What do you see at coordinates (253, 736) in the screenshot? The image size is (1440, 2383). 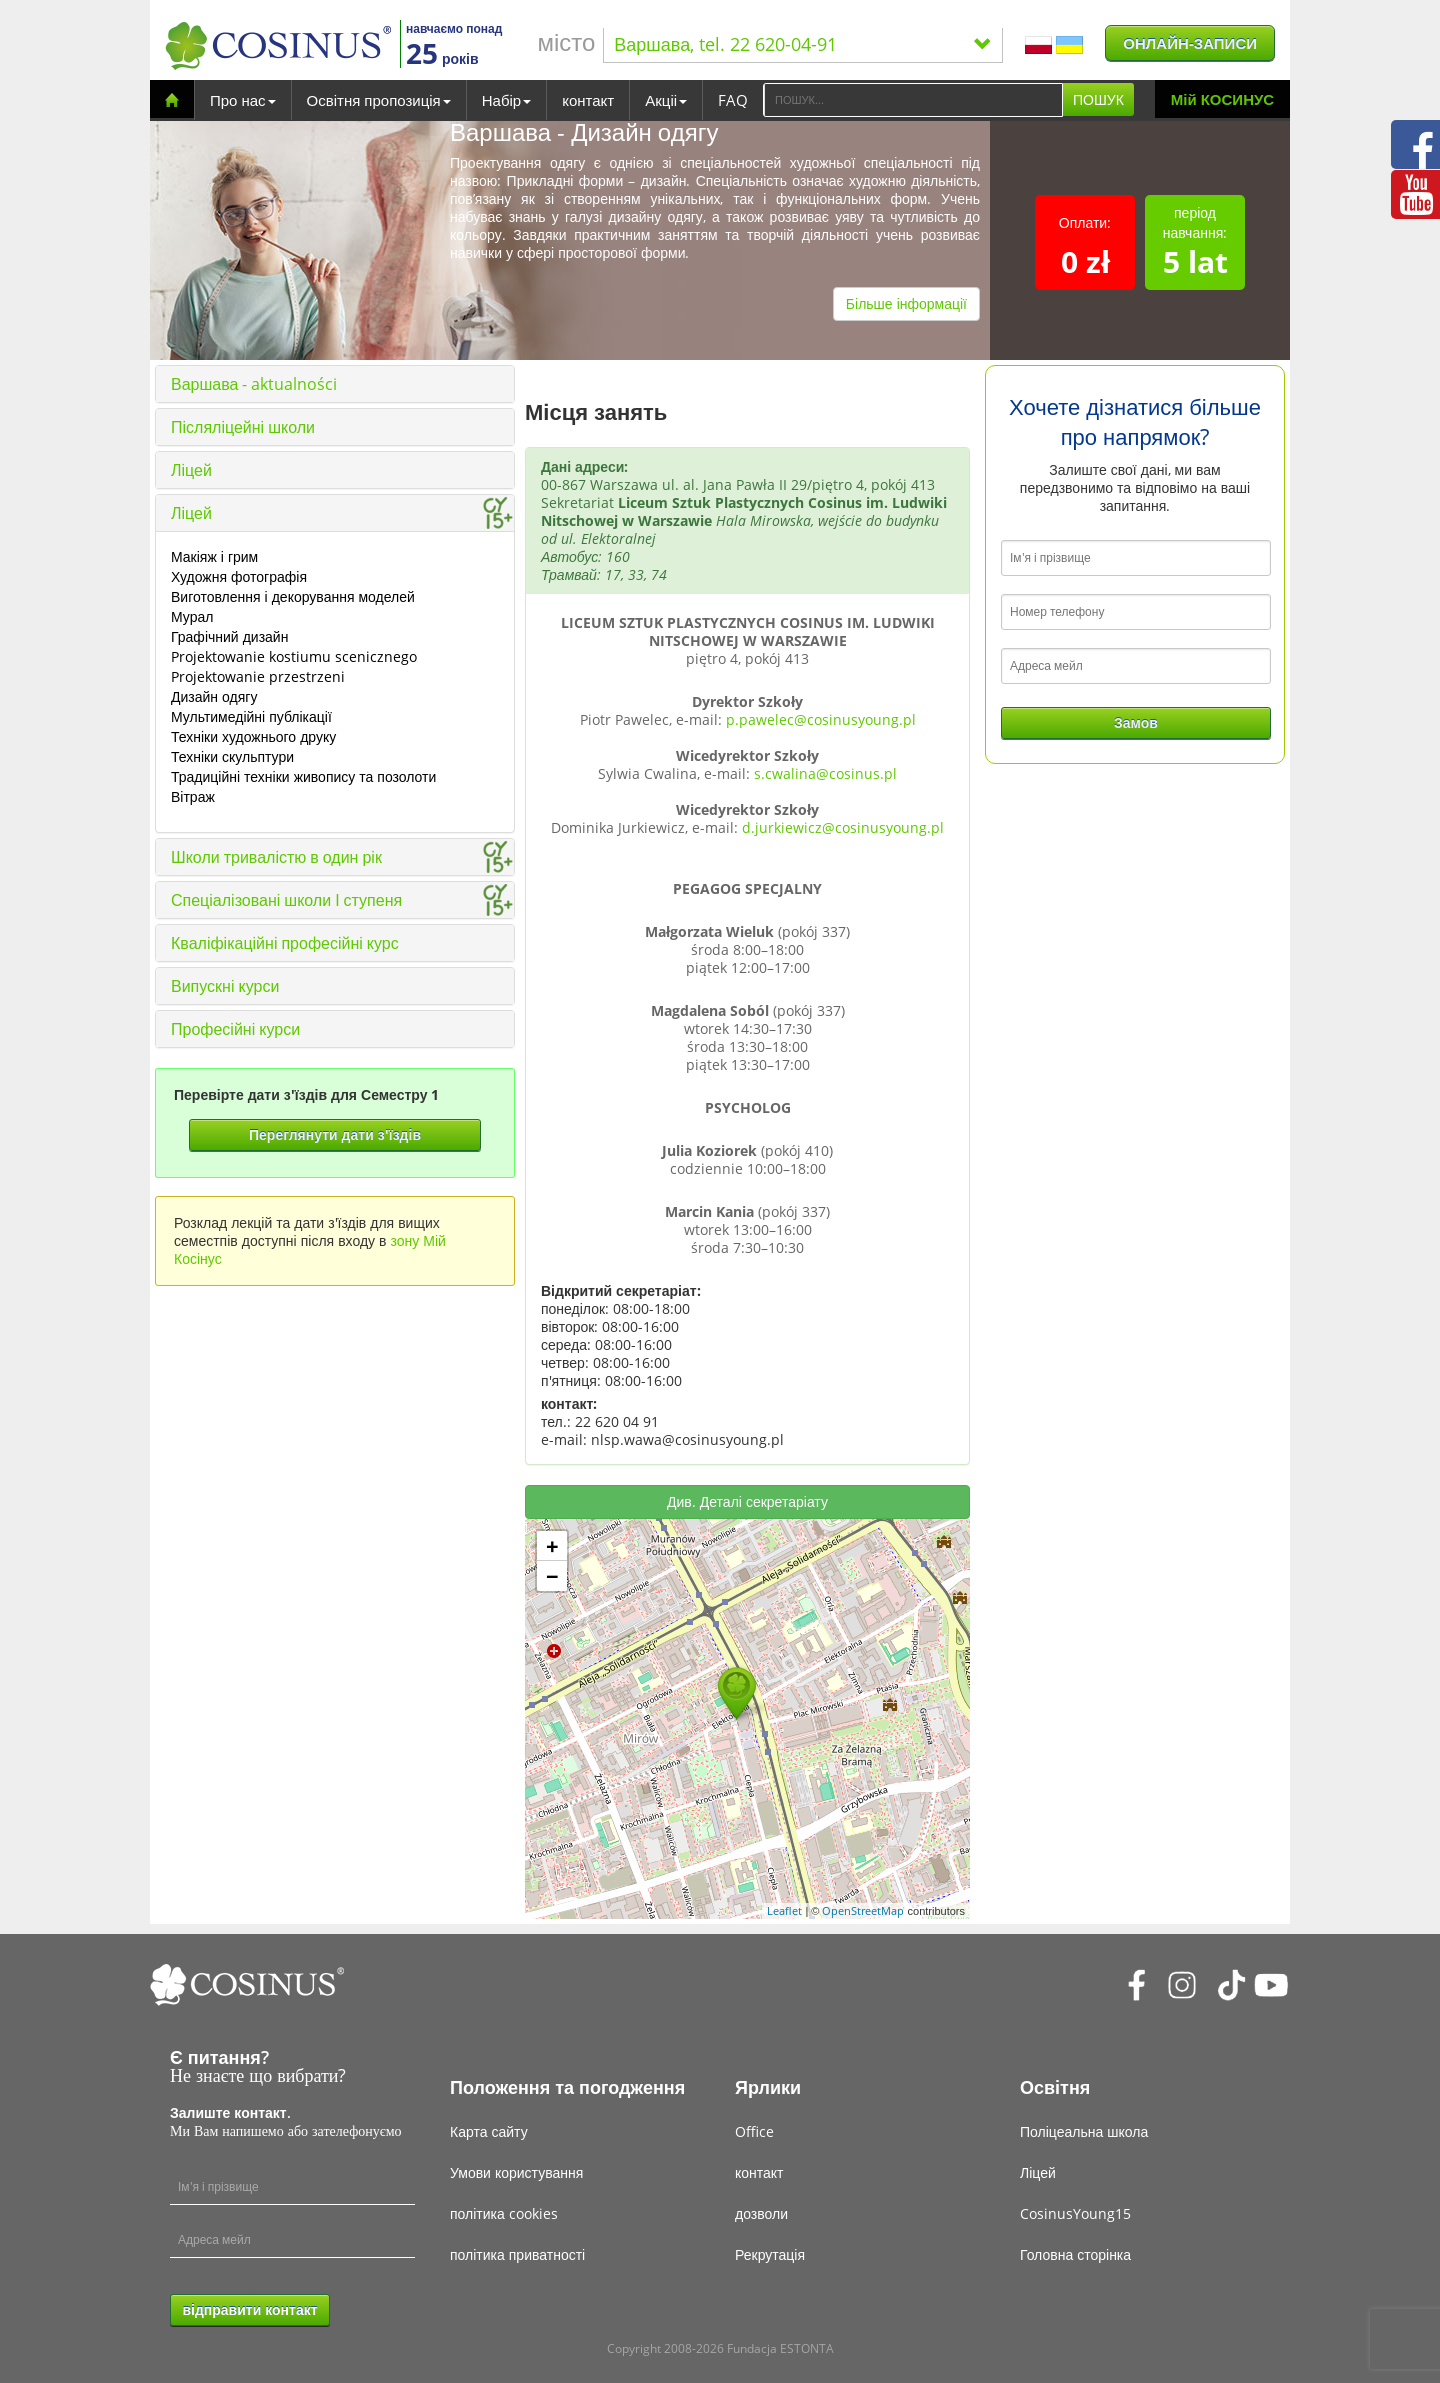 I see `Техніки художнього друку` at bounding box center [253, 736].